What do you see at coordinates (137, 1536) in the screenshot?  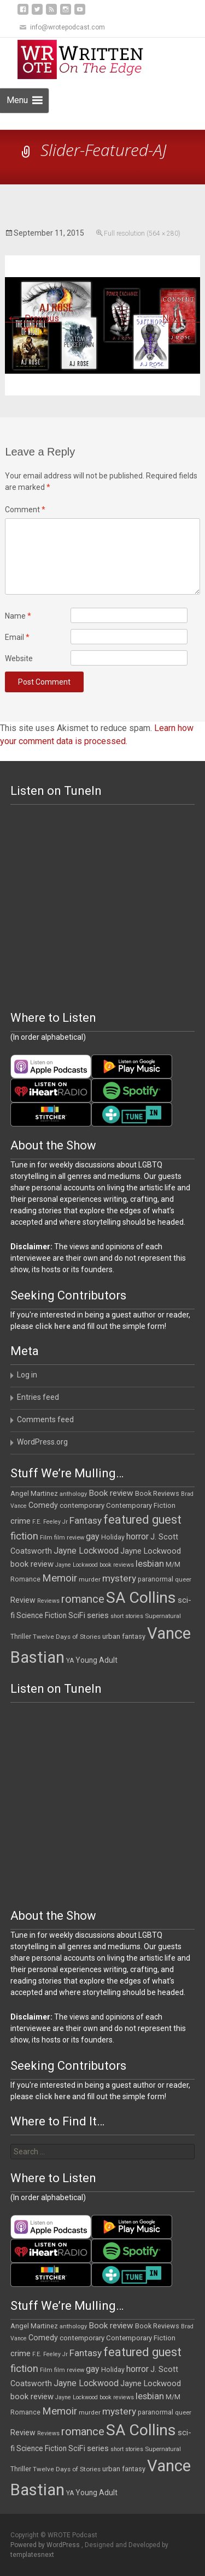 I see `horror [horror (25 items)]` at bounding box center [137, 1536].